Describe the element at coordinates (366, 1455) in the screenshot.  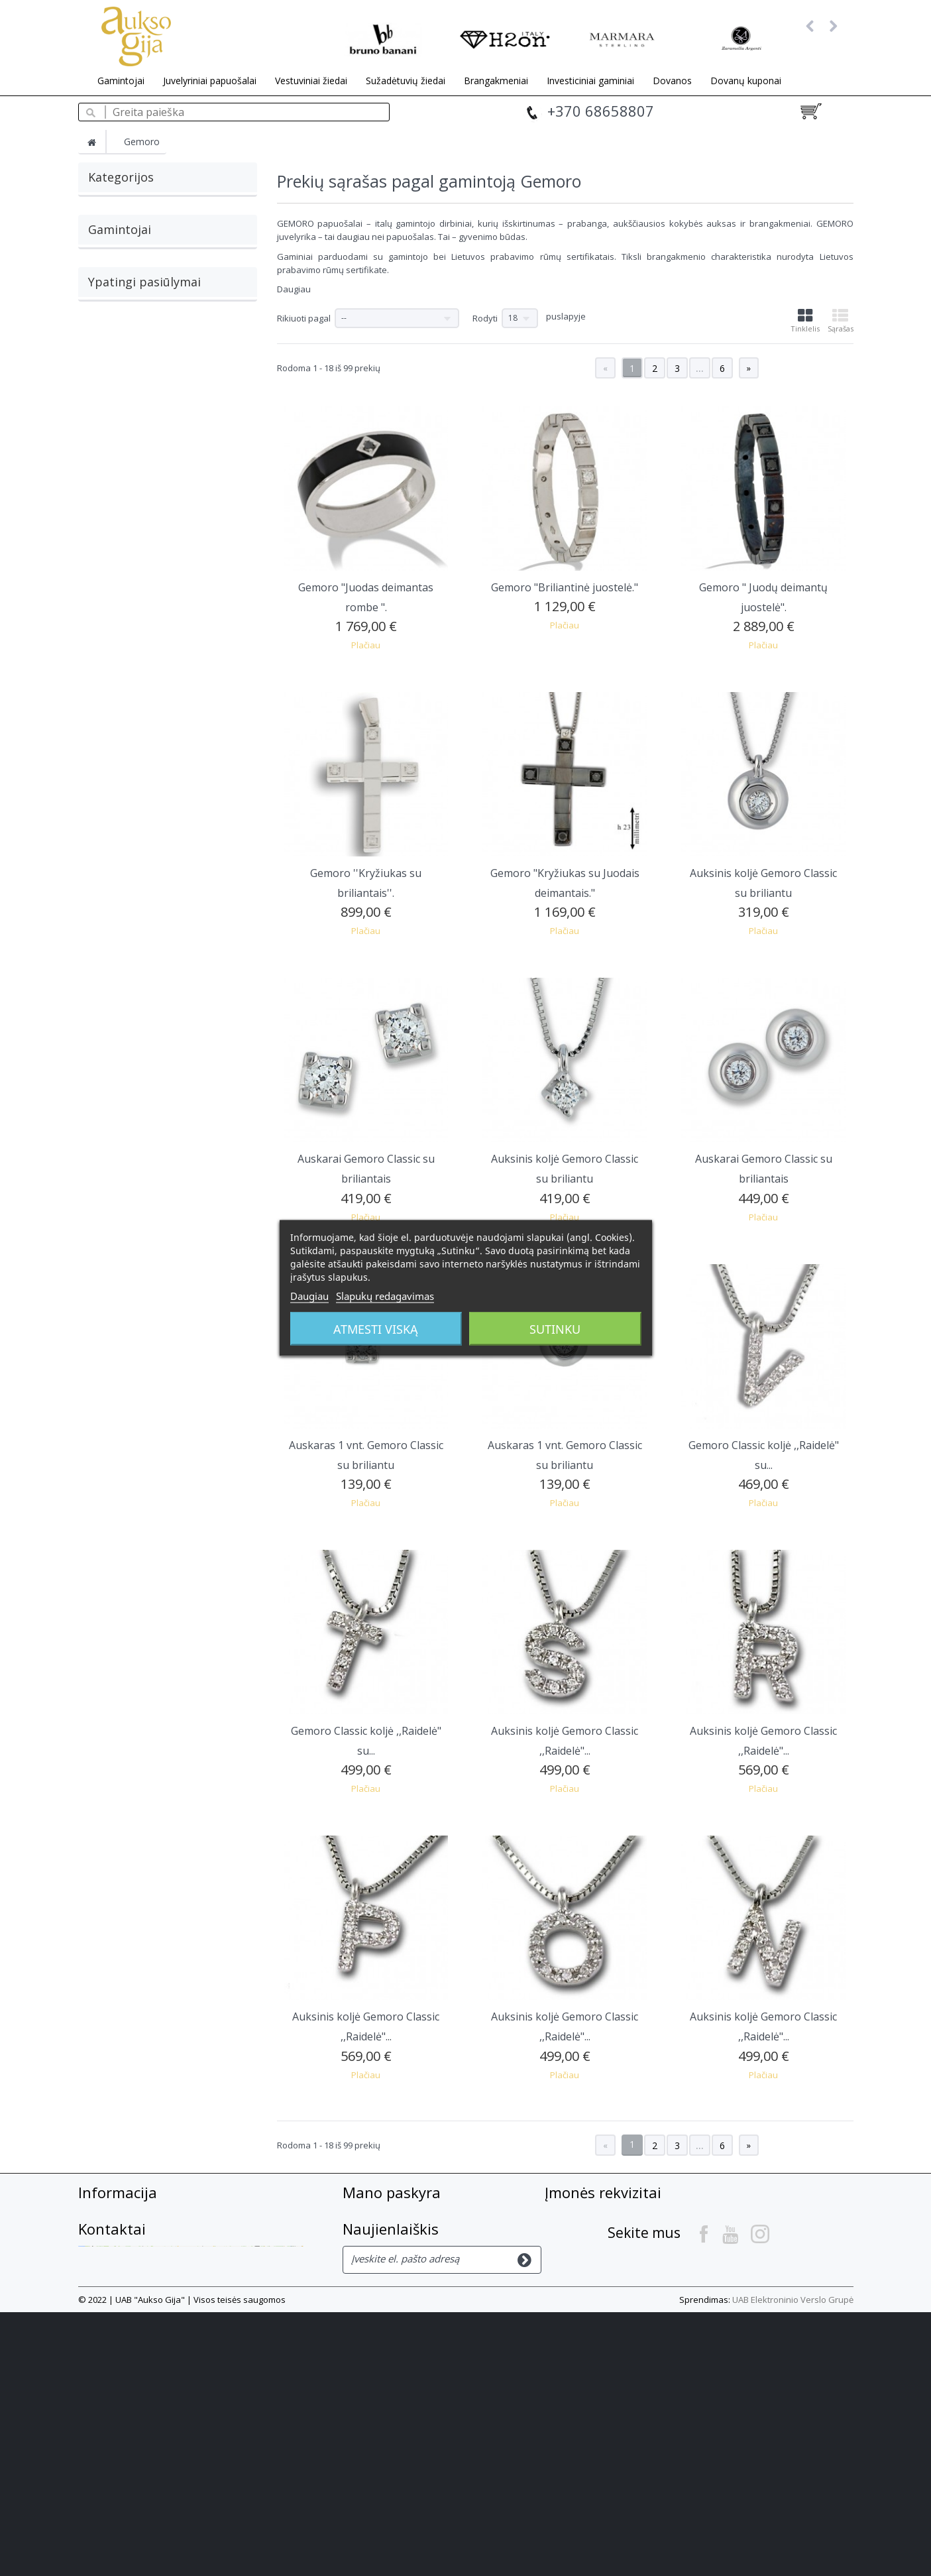
I see `Auskaras 1 vnt. Gemoro Classic su briliantu` at that location.